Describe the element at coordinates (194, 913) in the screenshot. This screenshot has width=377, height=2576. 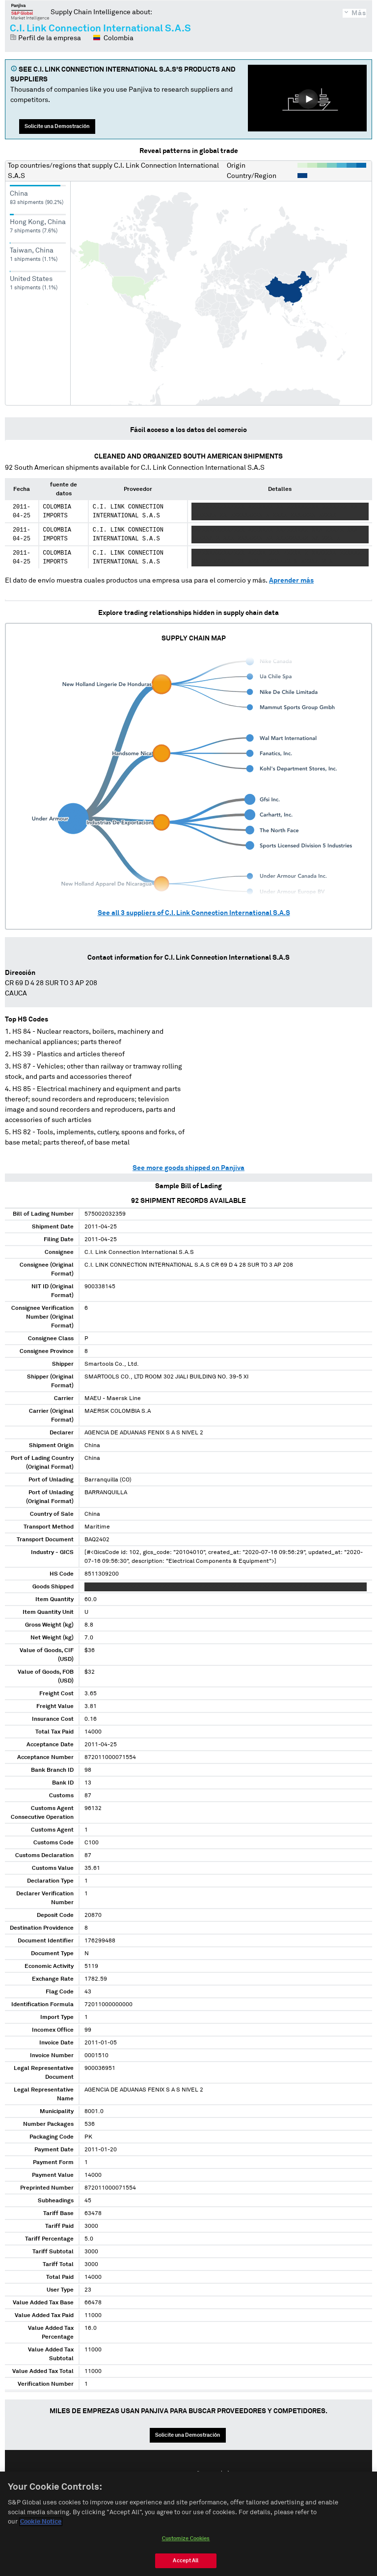
I see `See all suppliers of` at that location.